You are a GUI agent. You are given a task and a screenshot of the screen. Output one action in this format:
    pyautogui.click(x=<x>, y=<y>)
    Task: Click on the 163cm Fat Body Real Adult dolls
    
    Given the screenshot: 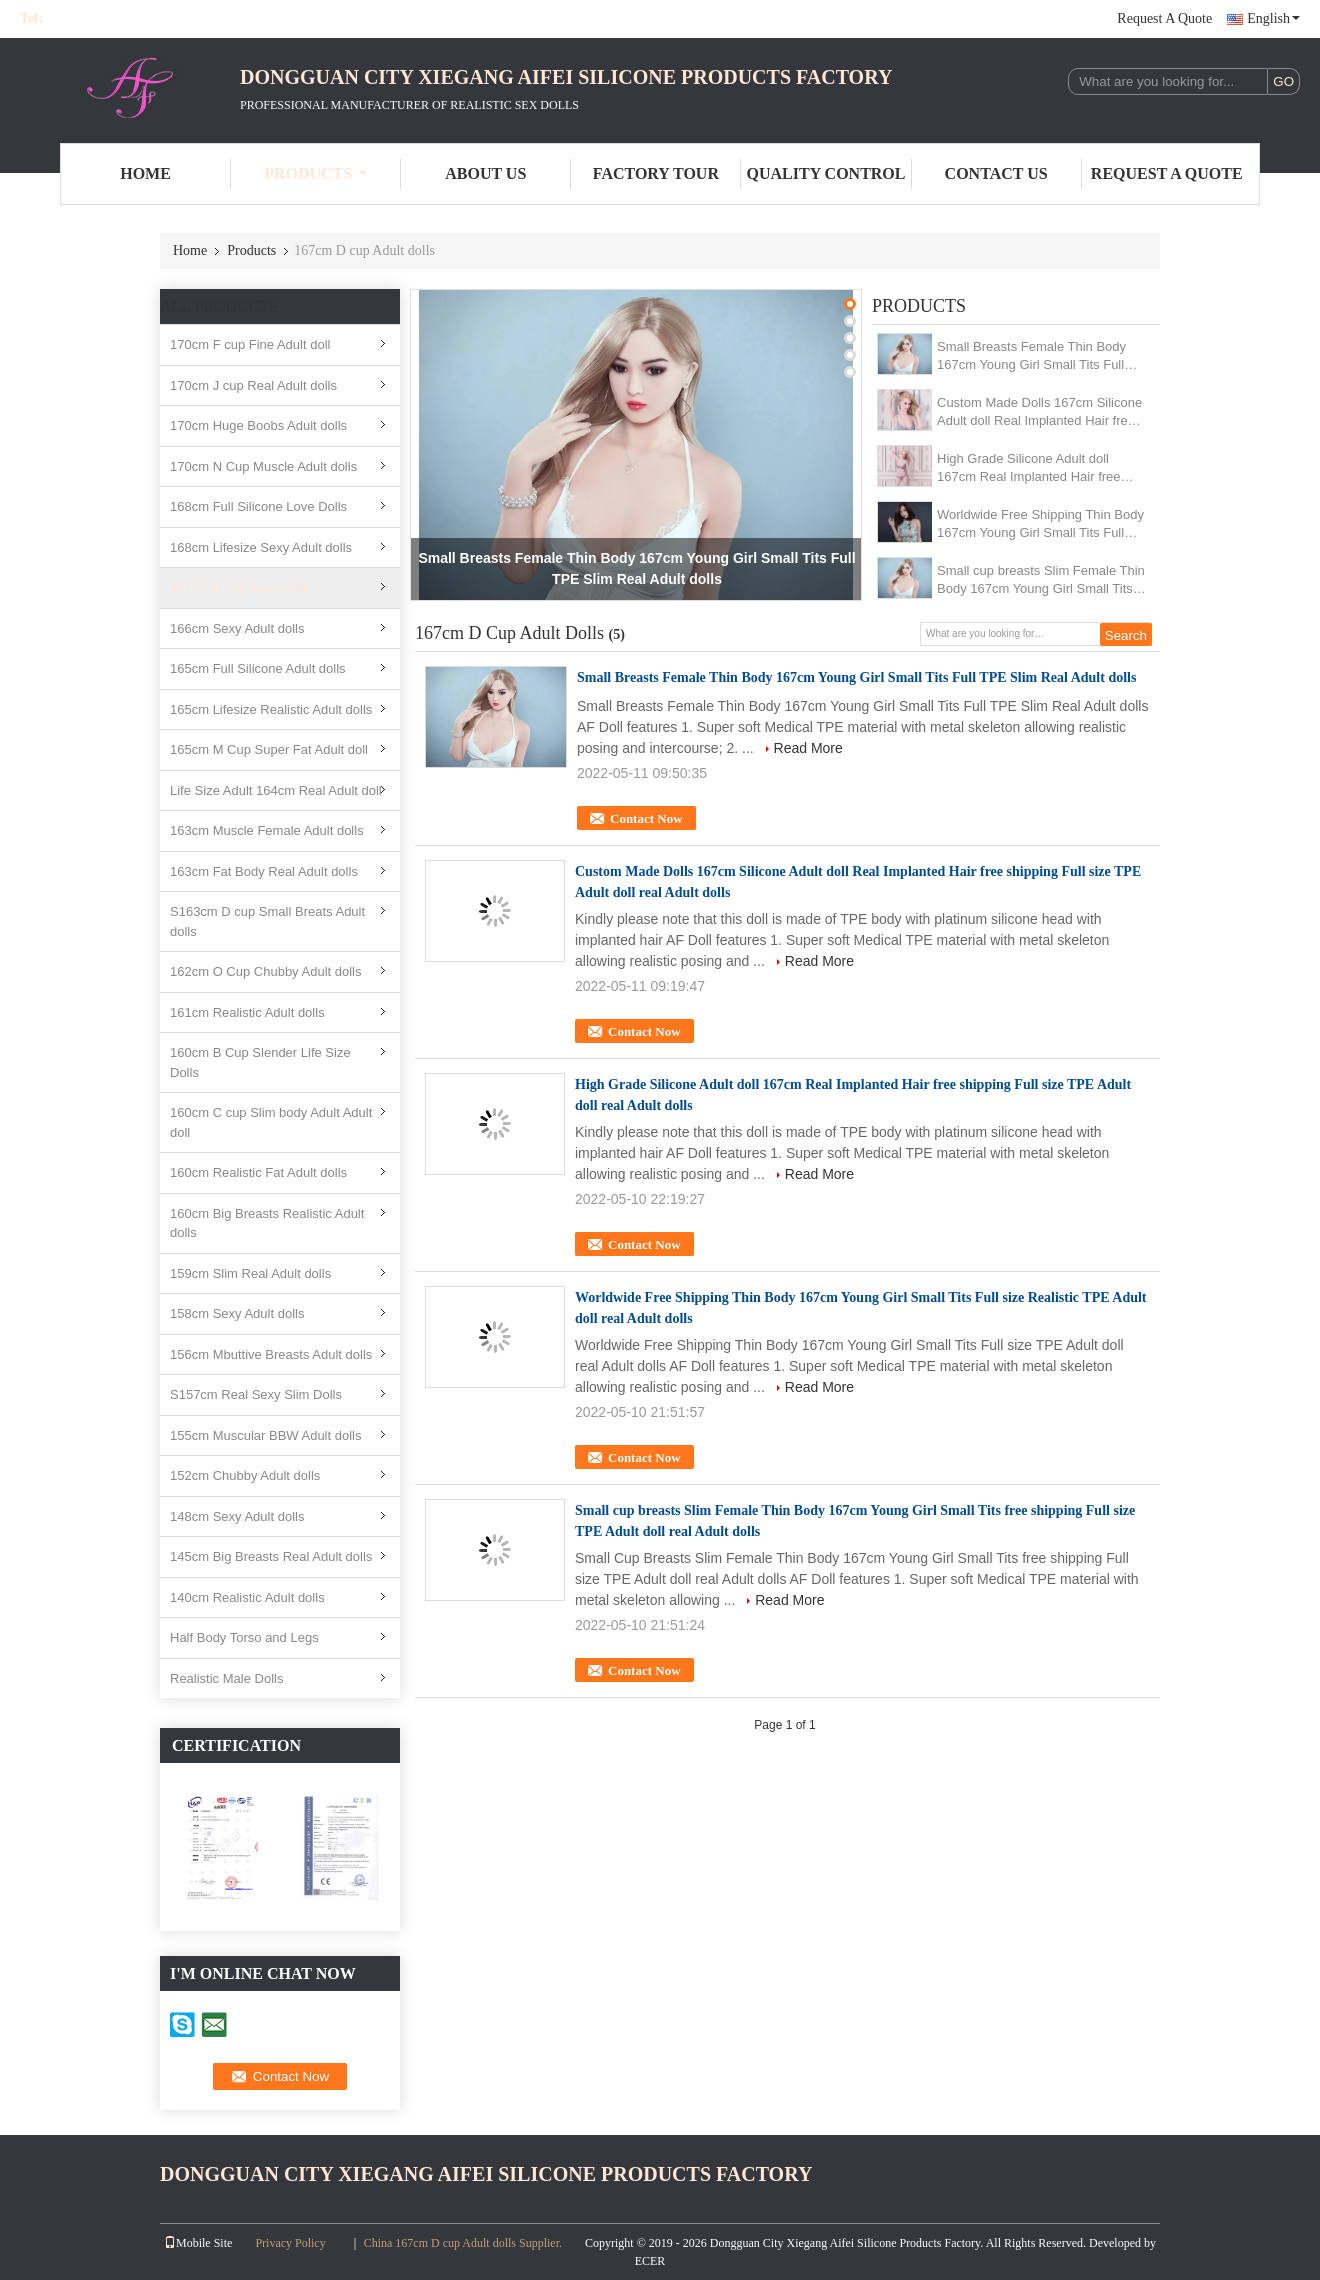 What is the action you would take?
    pyautogui.click(x=264, y=871)
    